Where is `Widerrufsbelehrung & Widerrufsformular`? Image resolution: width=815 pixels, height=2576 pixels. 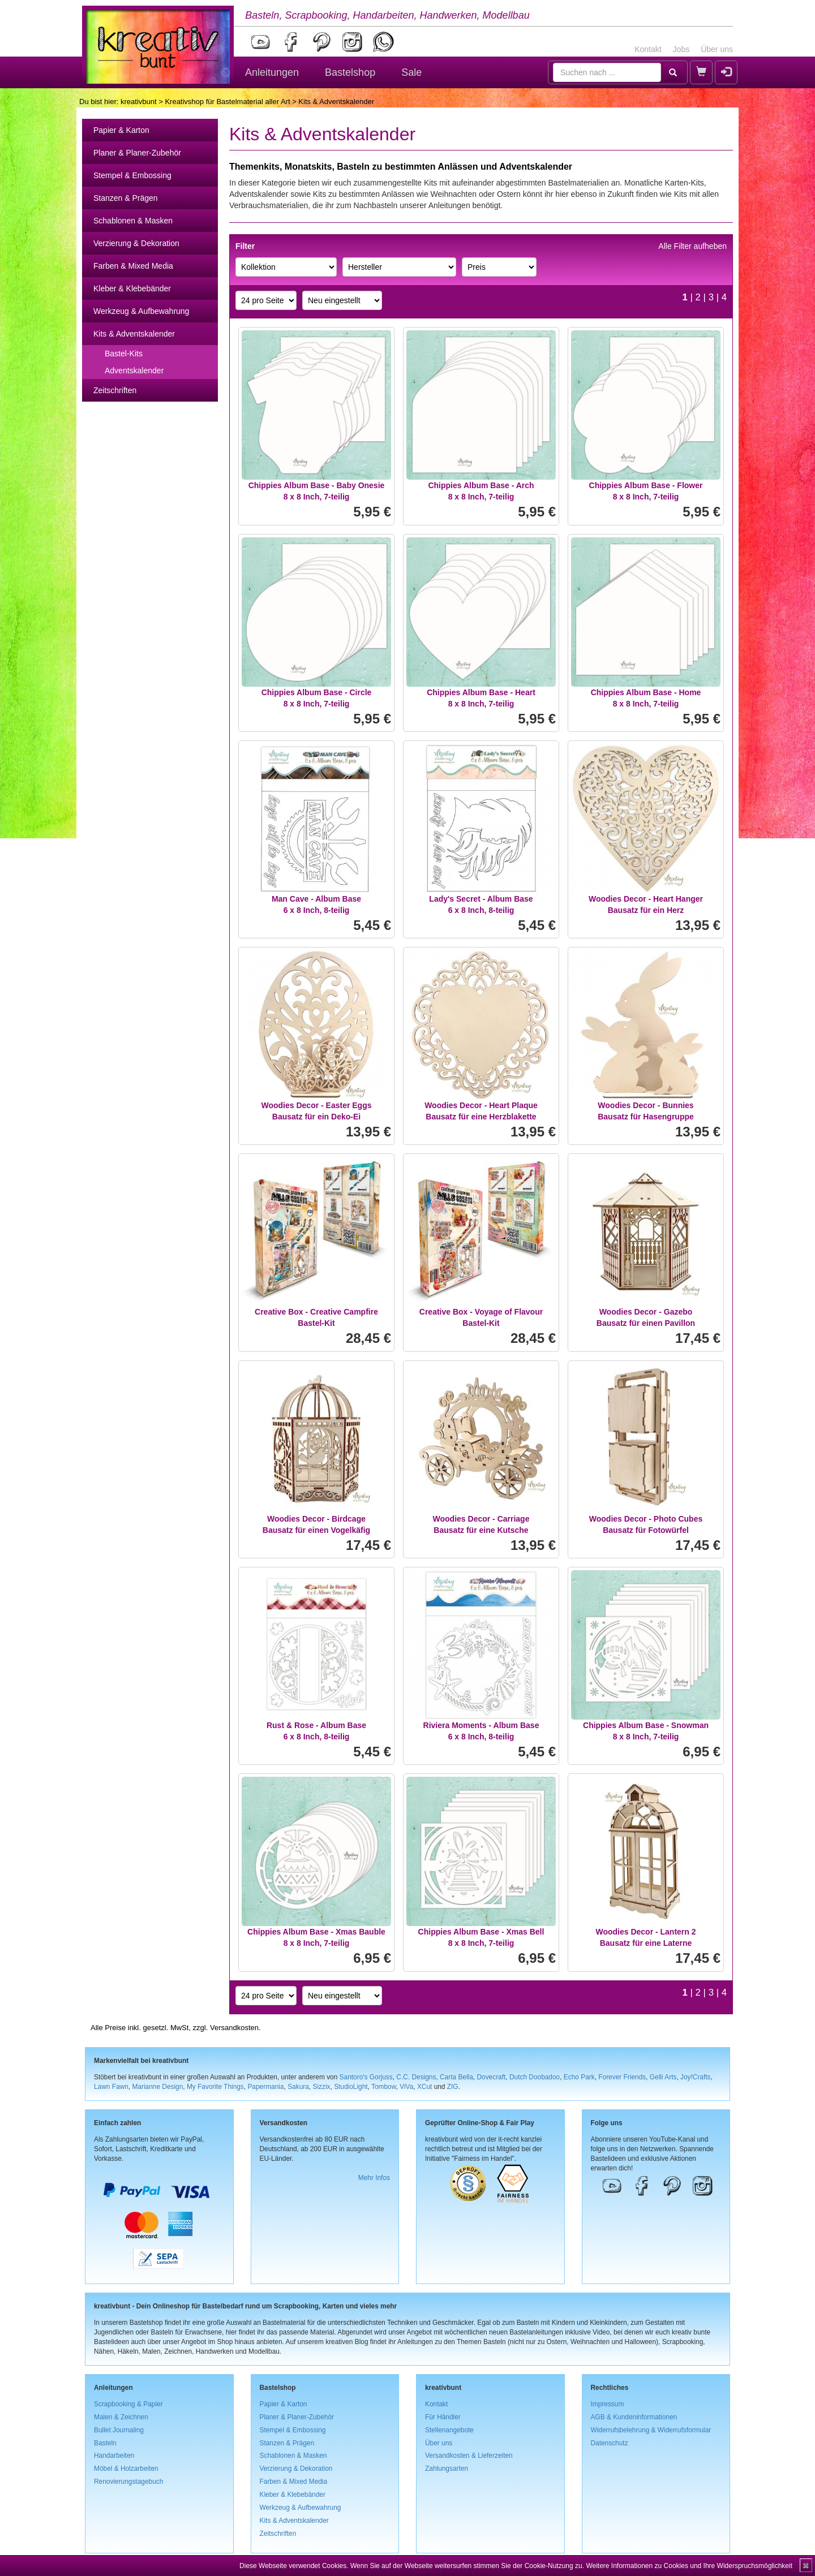
Widerrufsbelehrung & Widerrufsformular is located at coordinates (651, 2430).